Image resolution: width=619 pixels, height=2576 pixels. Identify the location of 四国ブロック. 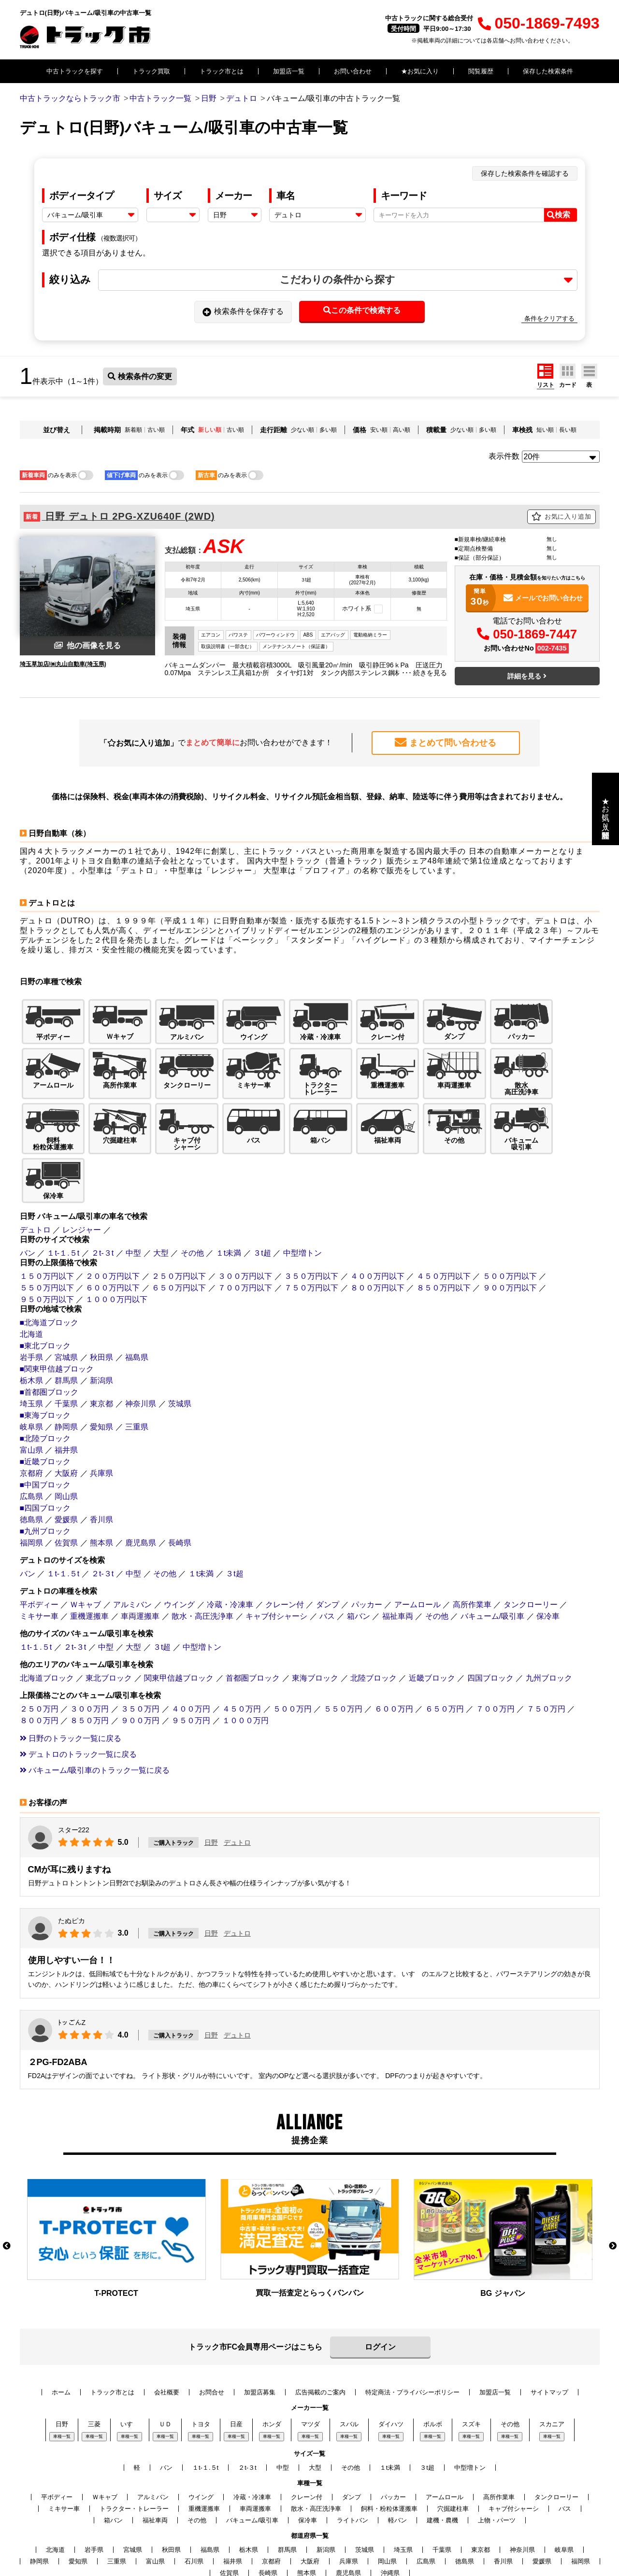
(490, 1616).